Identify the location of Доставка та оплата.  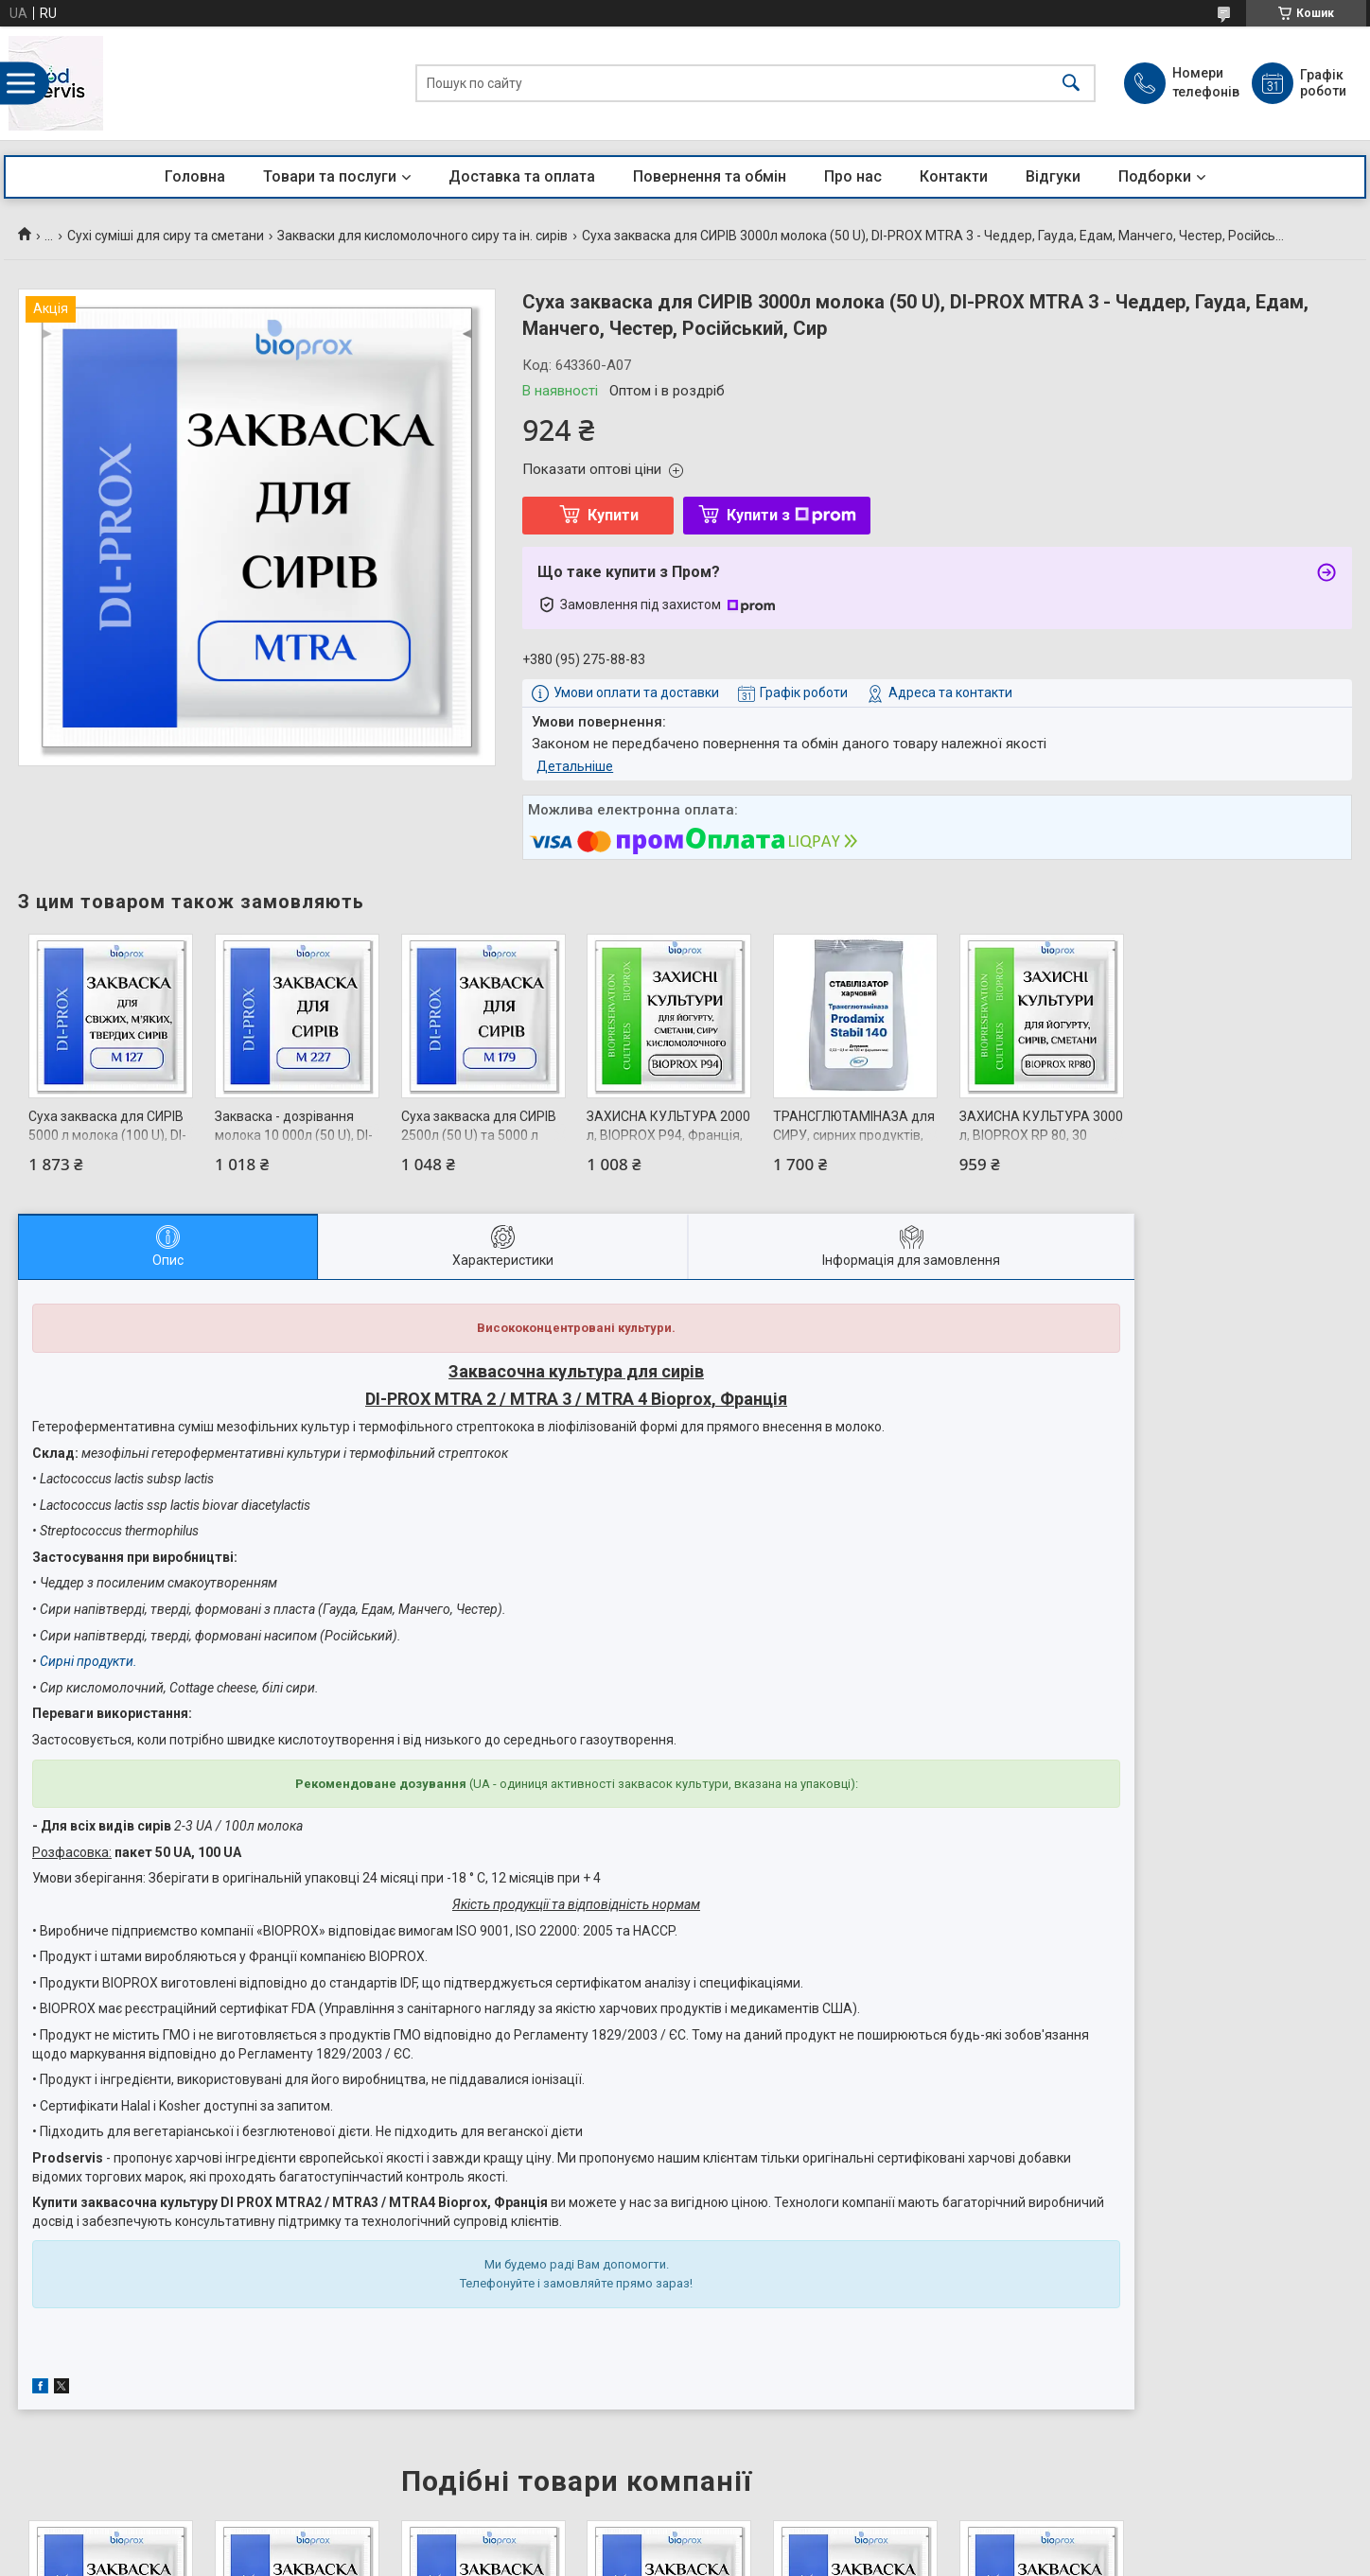
(521, 176).